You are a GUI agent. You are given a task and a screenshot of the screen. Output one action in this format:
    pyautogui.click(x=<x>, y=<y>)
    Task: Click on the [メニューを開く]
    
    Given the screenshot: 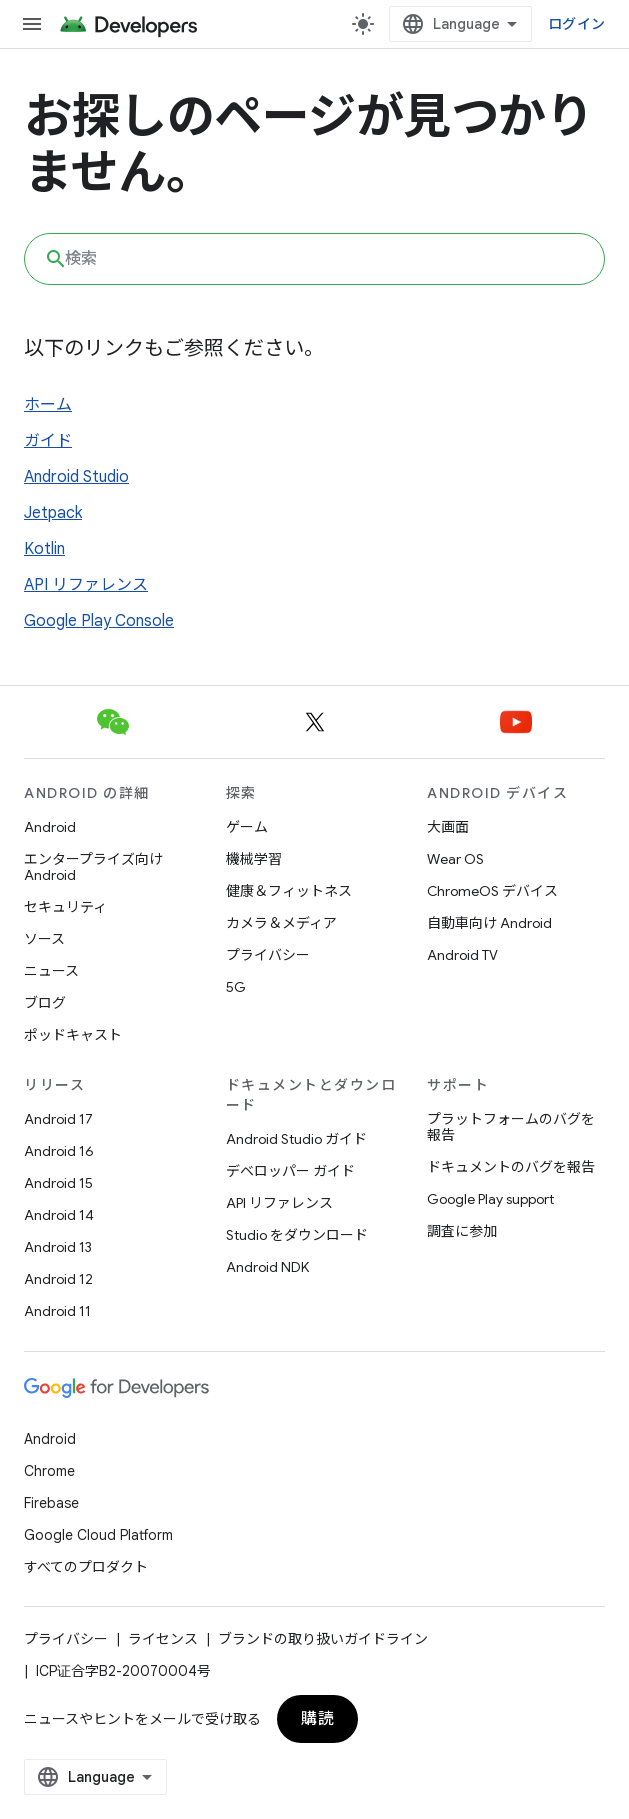 What is the action you would take?
    pyautogui.click(x=32, y=24)
    